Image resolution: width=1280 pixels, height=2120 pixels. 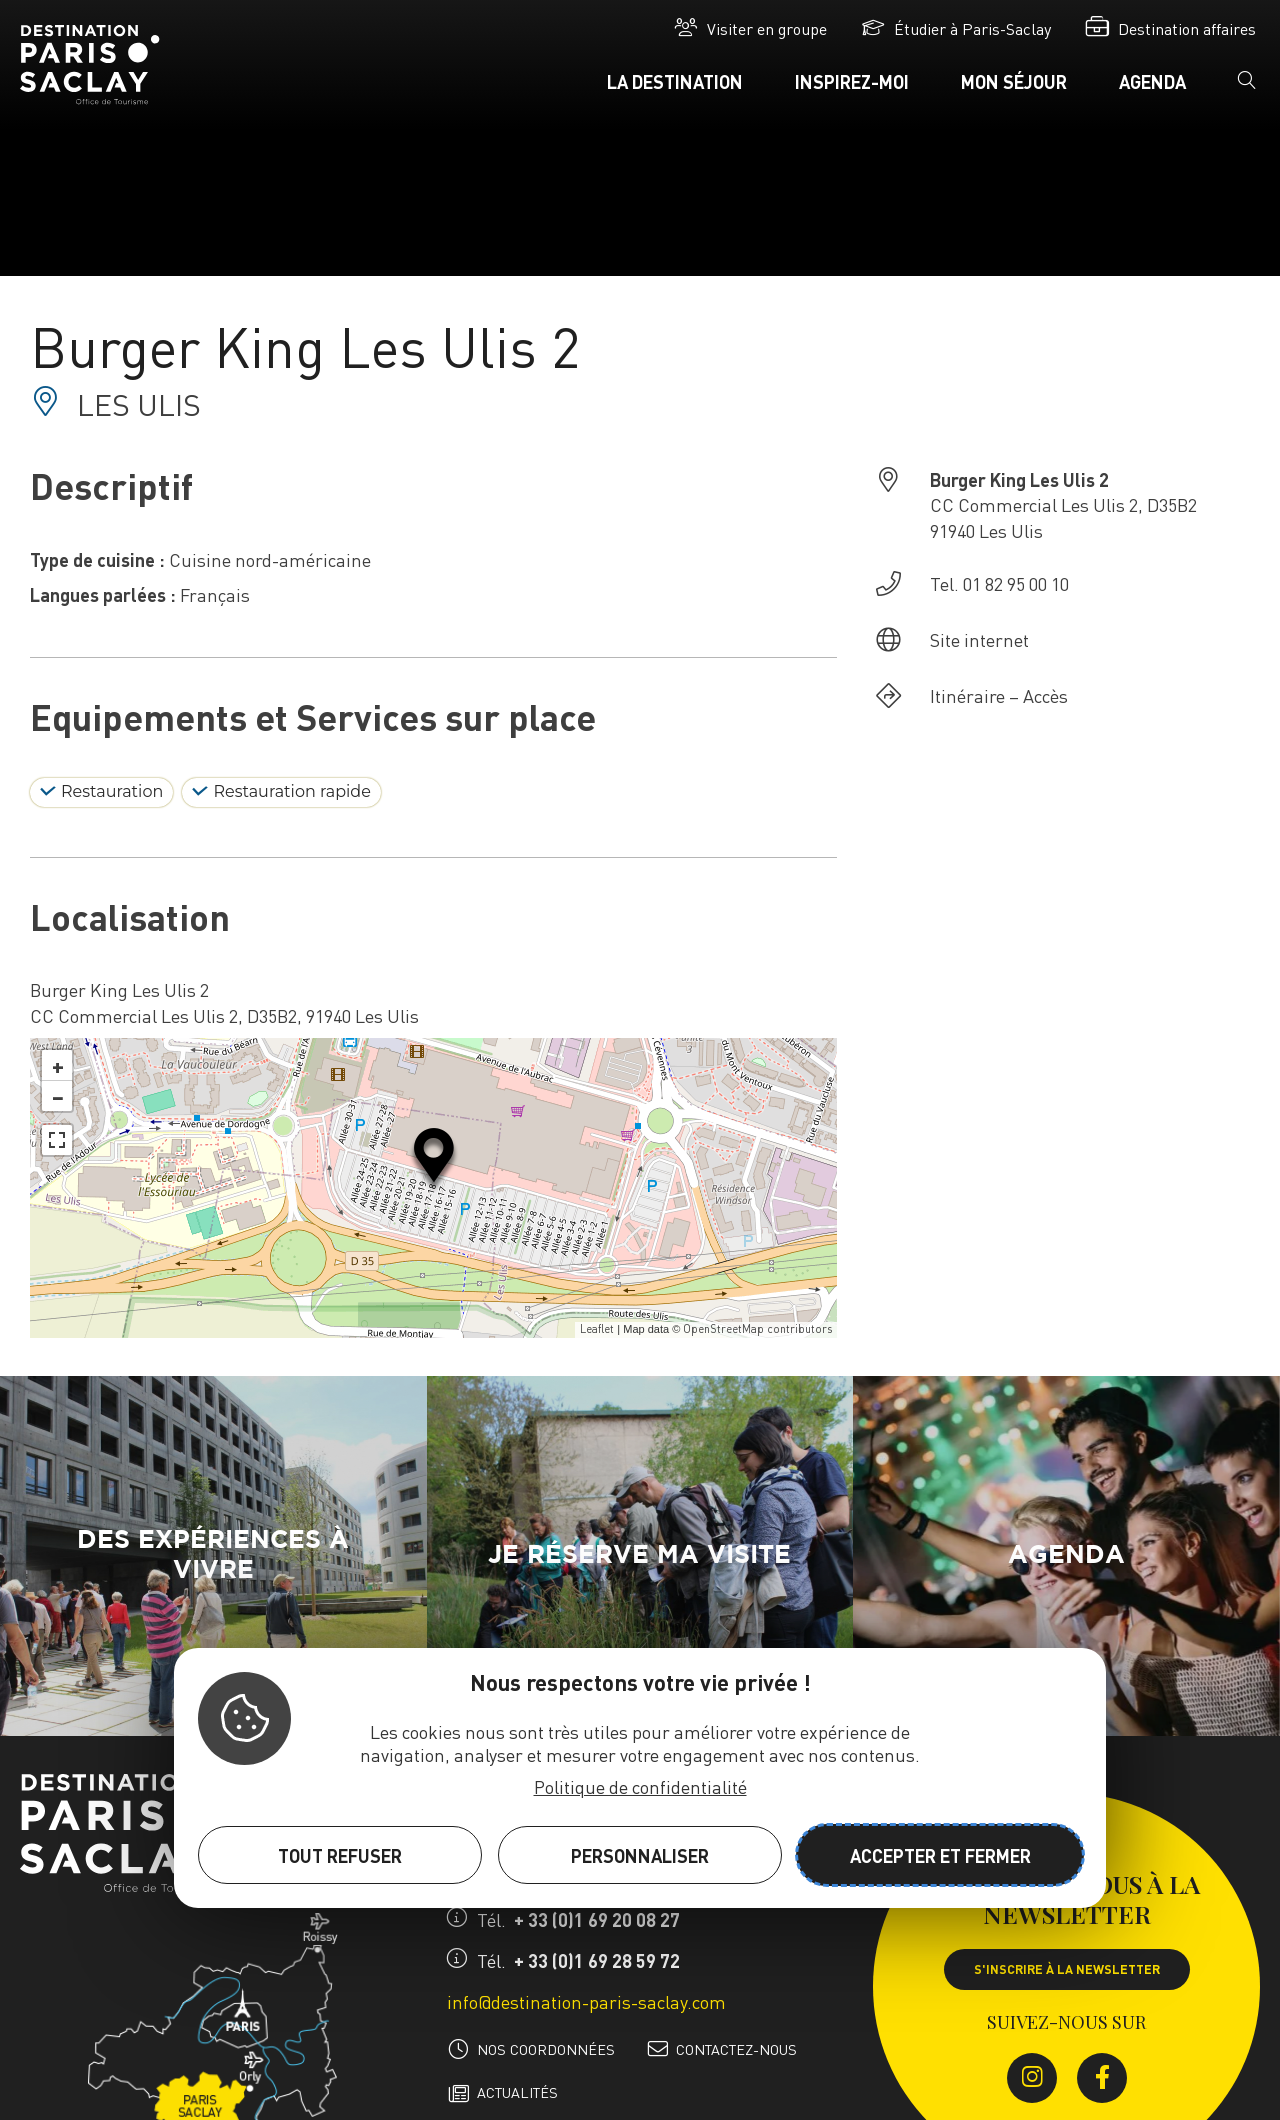 What do you see at coordinates (58, 1096) in the screenshot?
I see `− [button]` at bounding box center [58, 1096].